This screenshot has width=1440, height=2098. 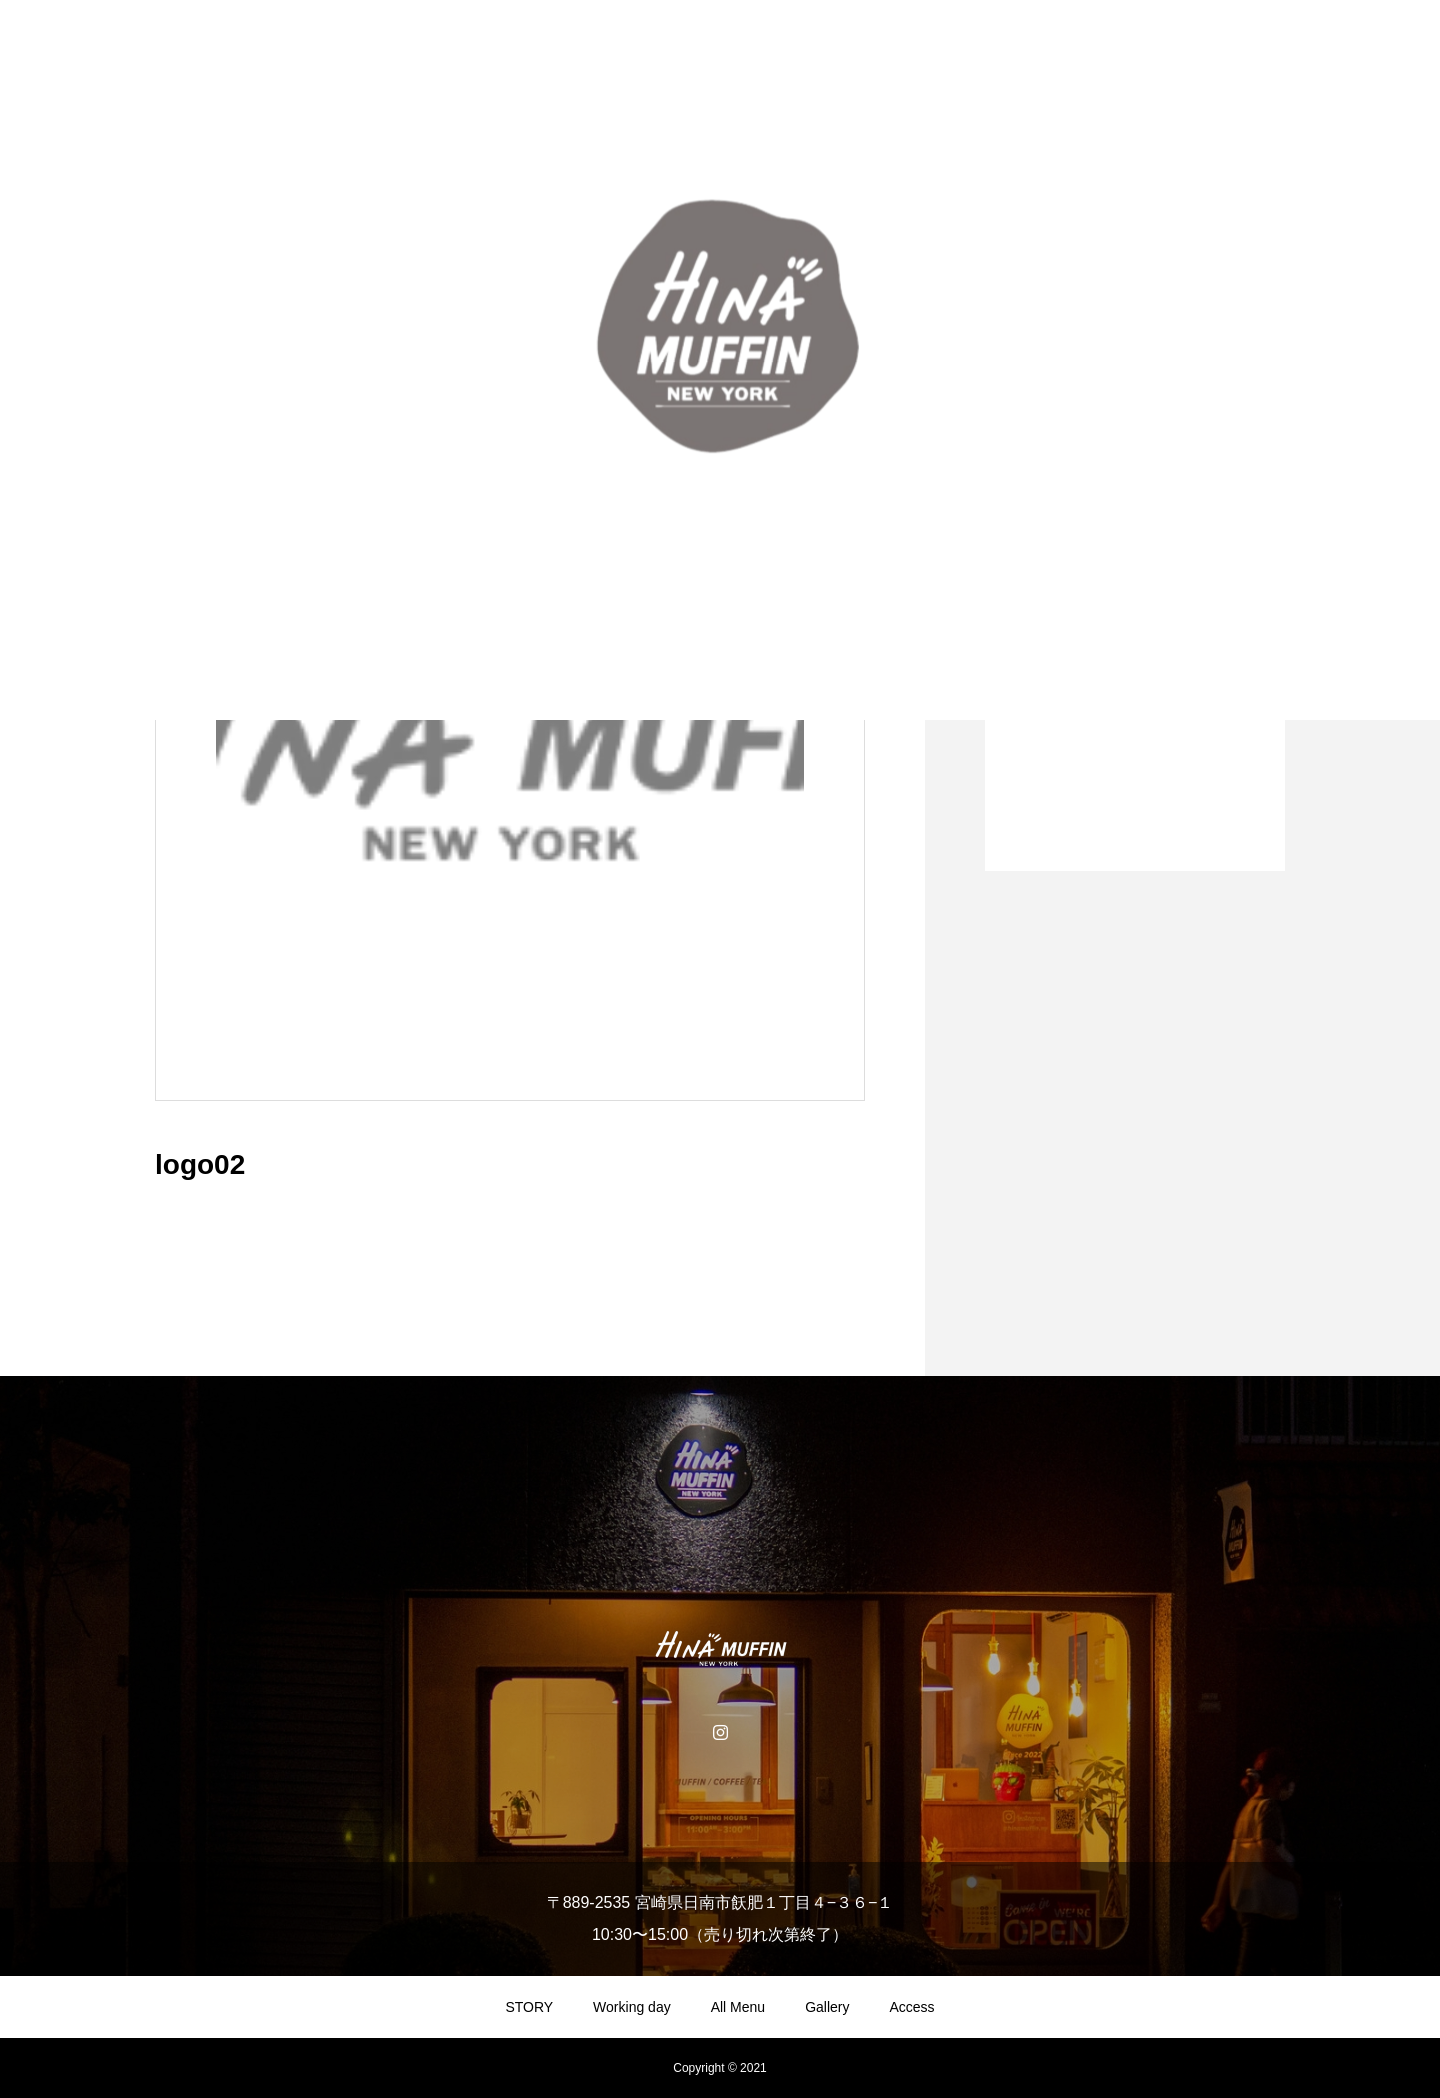 I want to click on Working day, so click(x=632, y=2007).